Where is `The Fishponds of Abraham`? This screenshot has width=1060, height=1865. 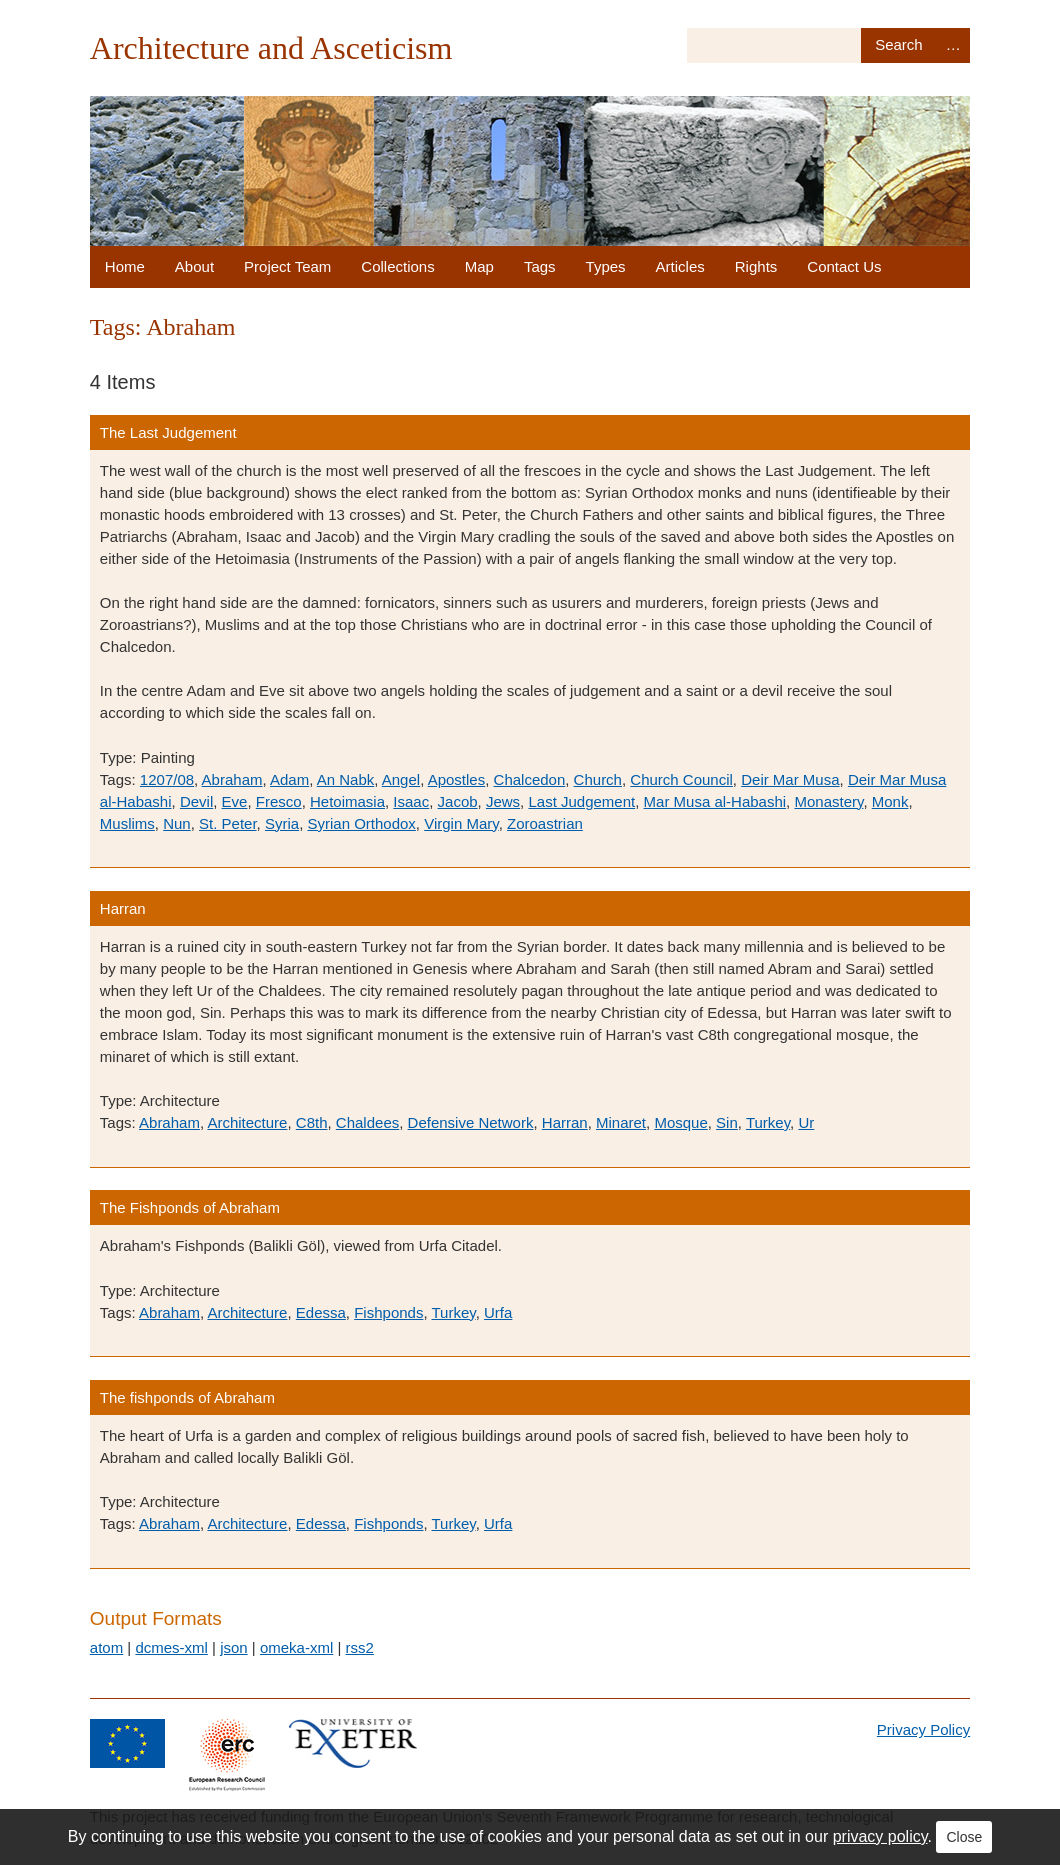
The Fishponds of Abraham is located at coordinates (190, 1207).